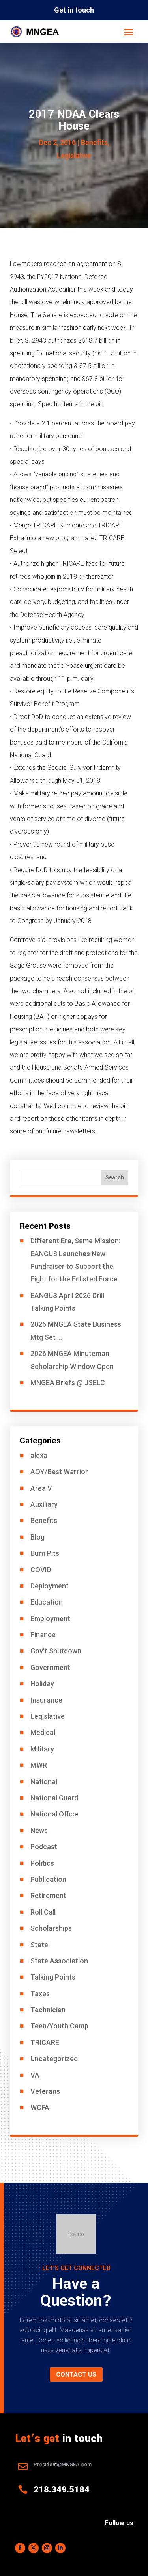 The width and height of the screenshot is (148, 2576). I want to click on Veterans, so click(45, 2091).